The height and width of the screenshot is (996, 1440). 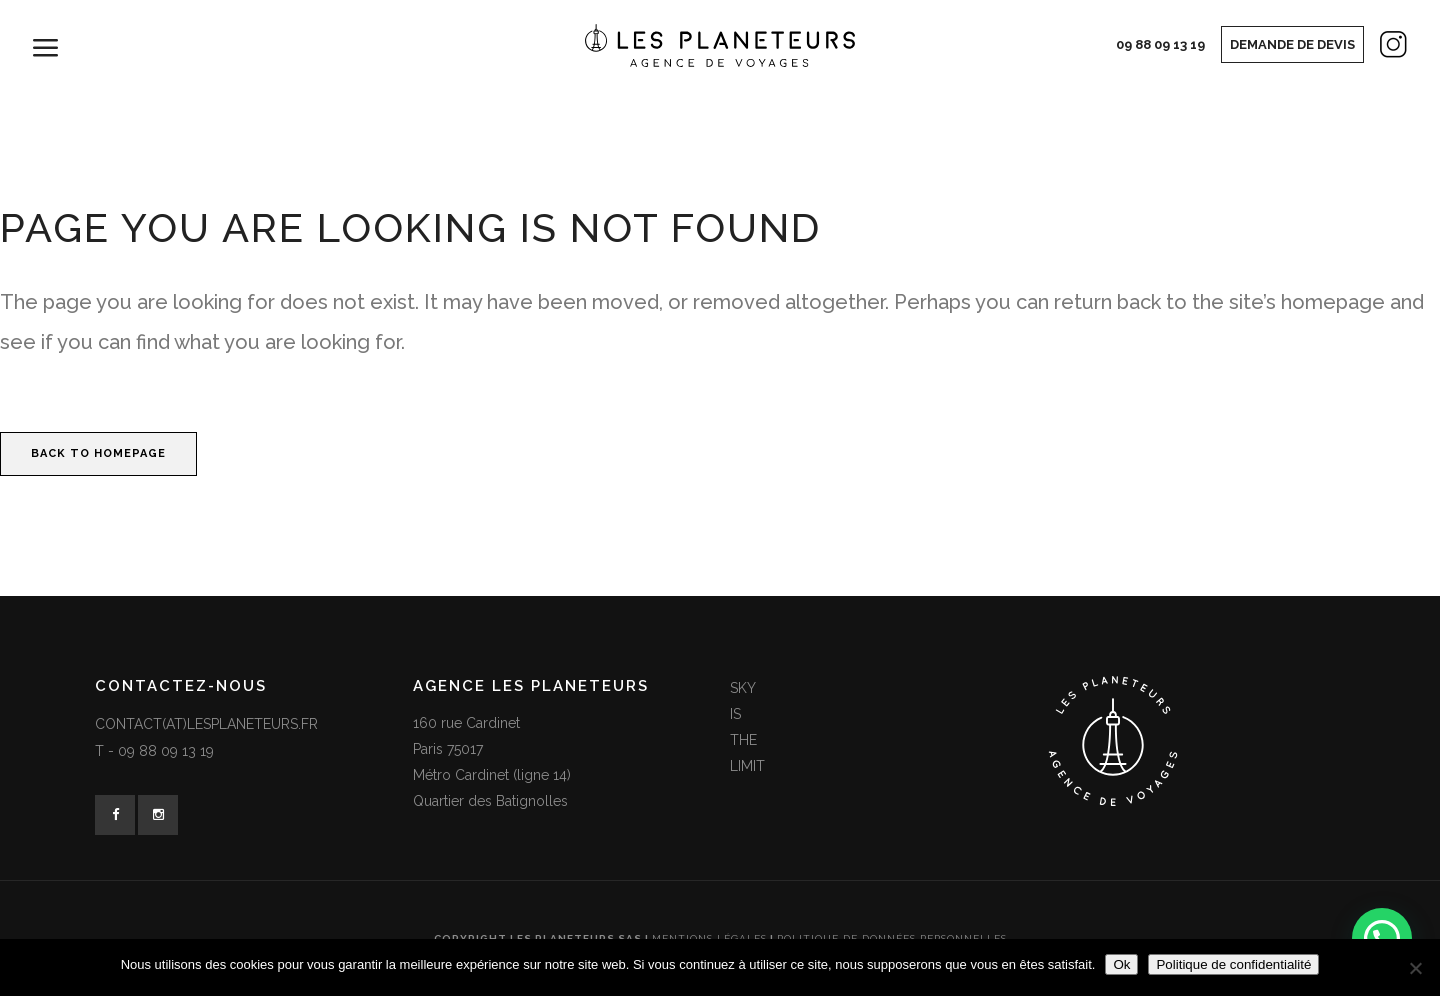 I want to click on [button], so click(x=1382, y=938).